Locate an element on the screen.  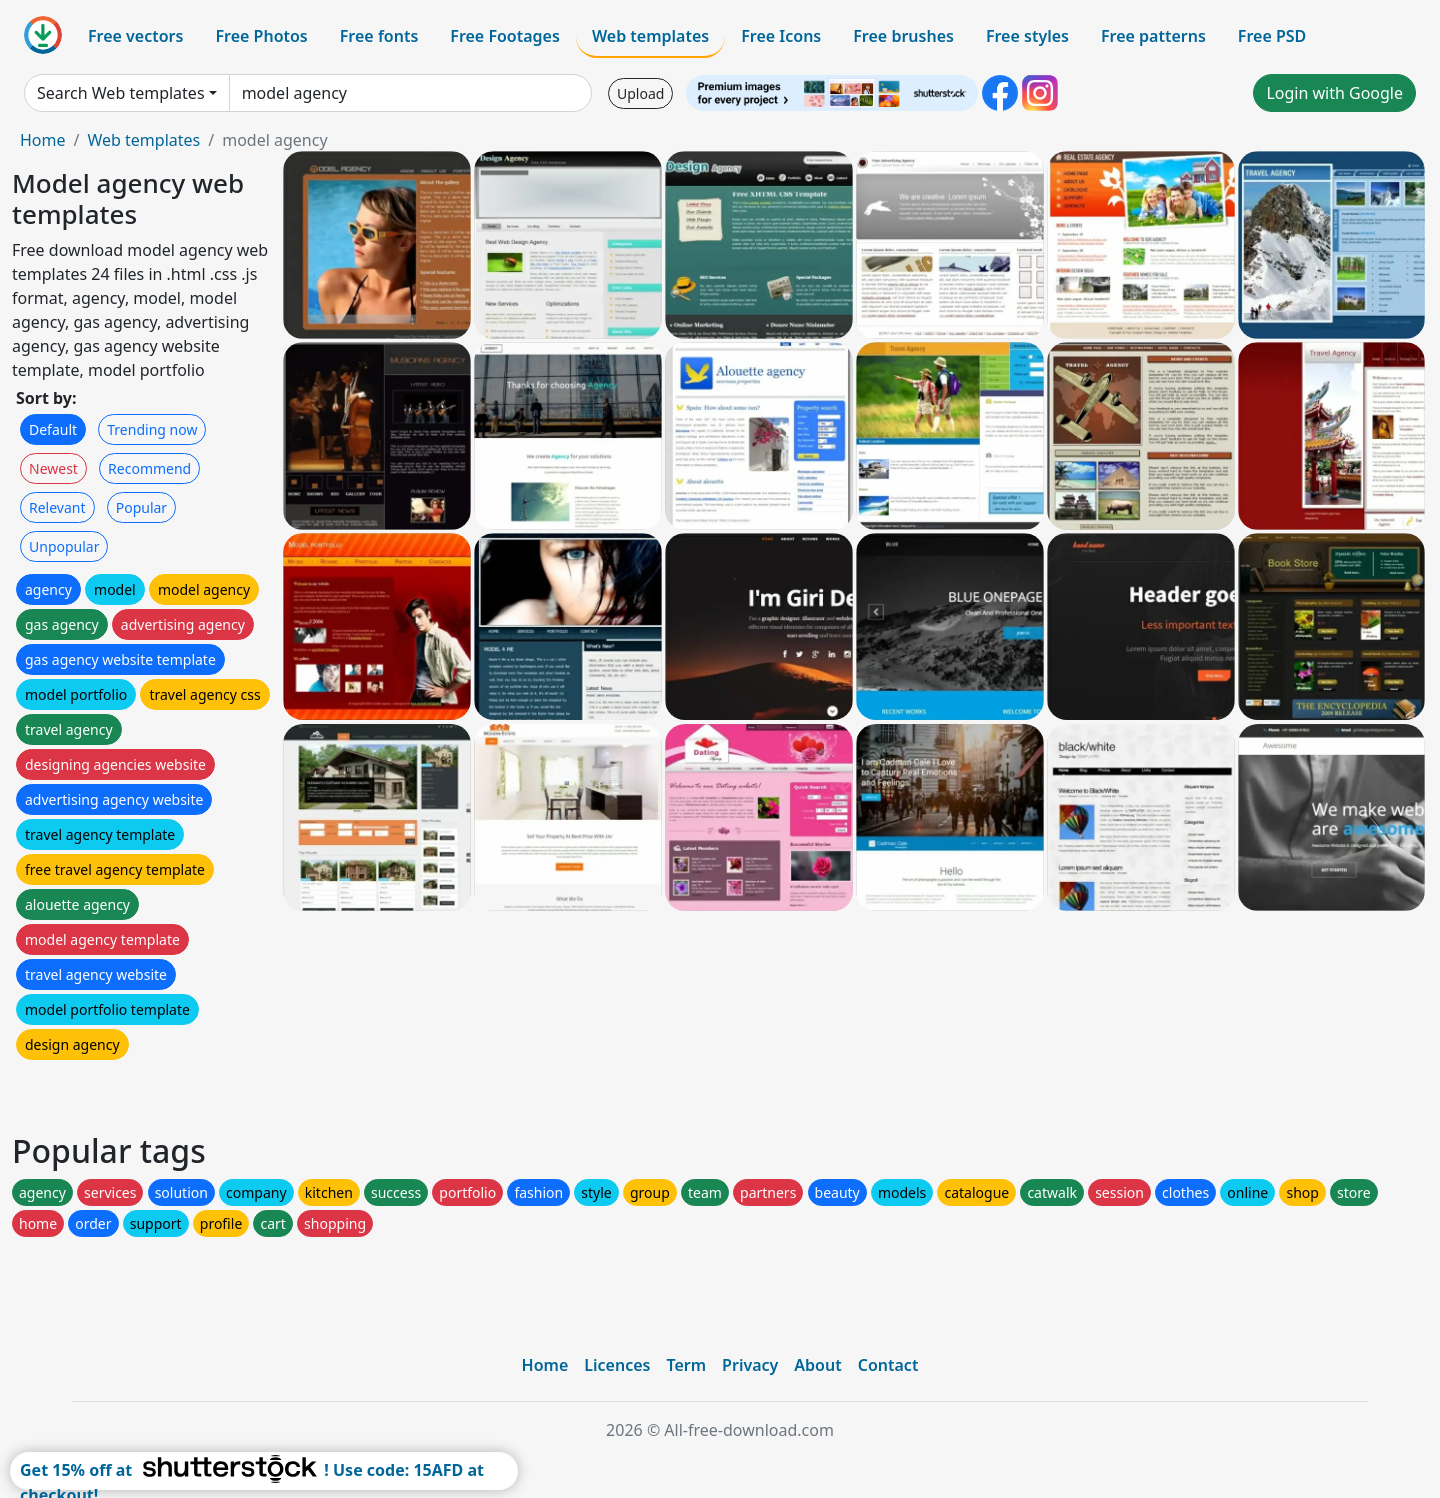
Newest is located at coordinates (53, 468).